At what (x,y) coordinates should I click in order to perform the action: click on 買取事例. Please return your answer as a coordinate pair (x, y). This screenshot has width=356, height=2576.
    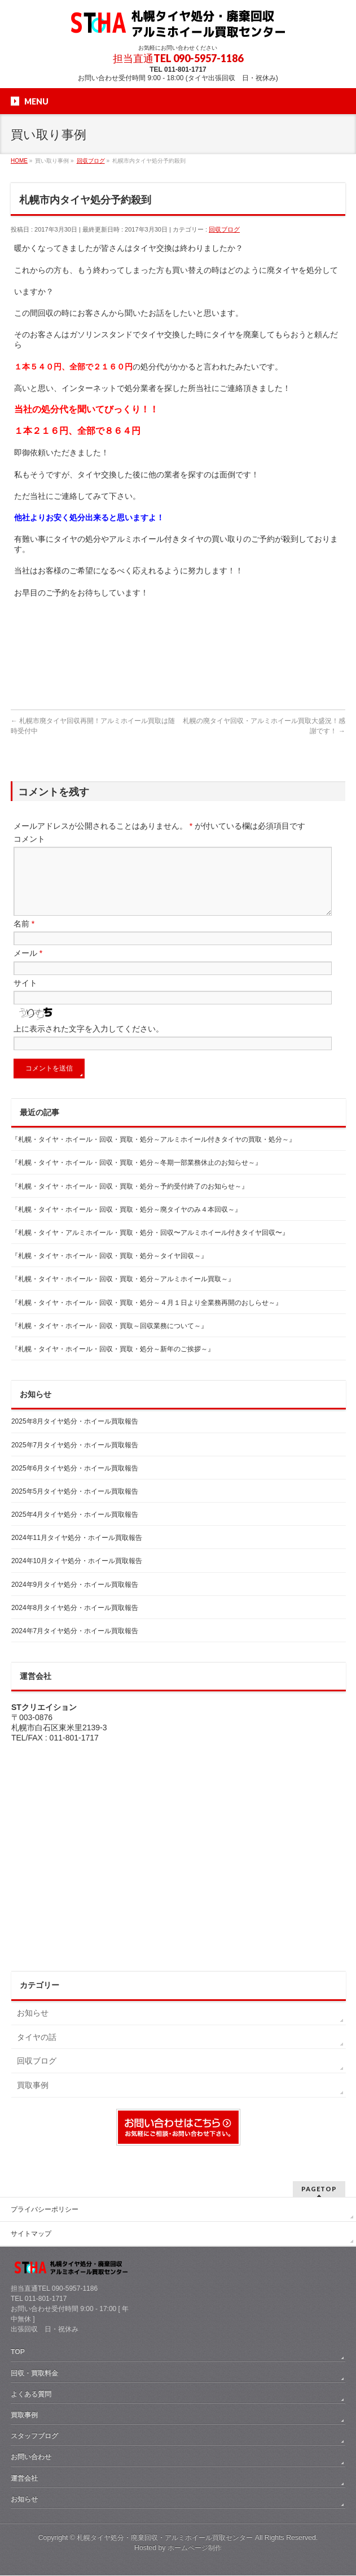
    Looking at the image, I should click on (33, 2098).